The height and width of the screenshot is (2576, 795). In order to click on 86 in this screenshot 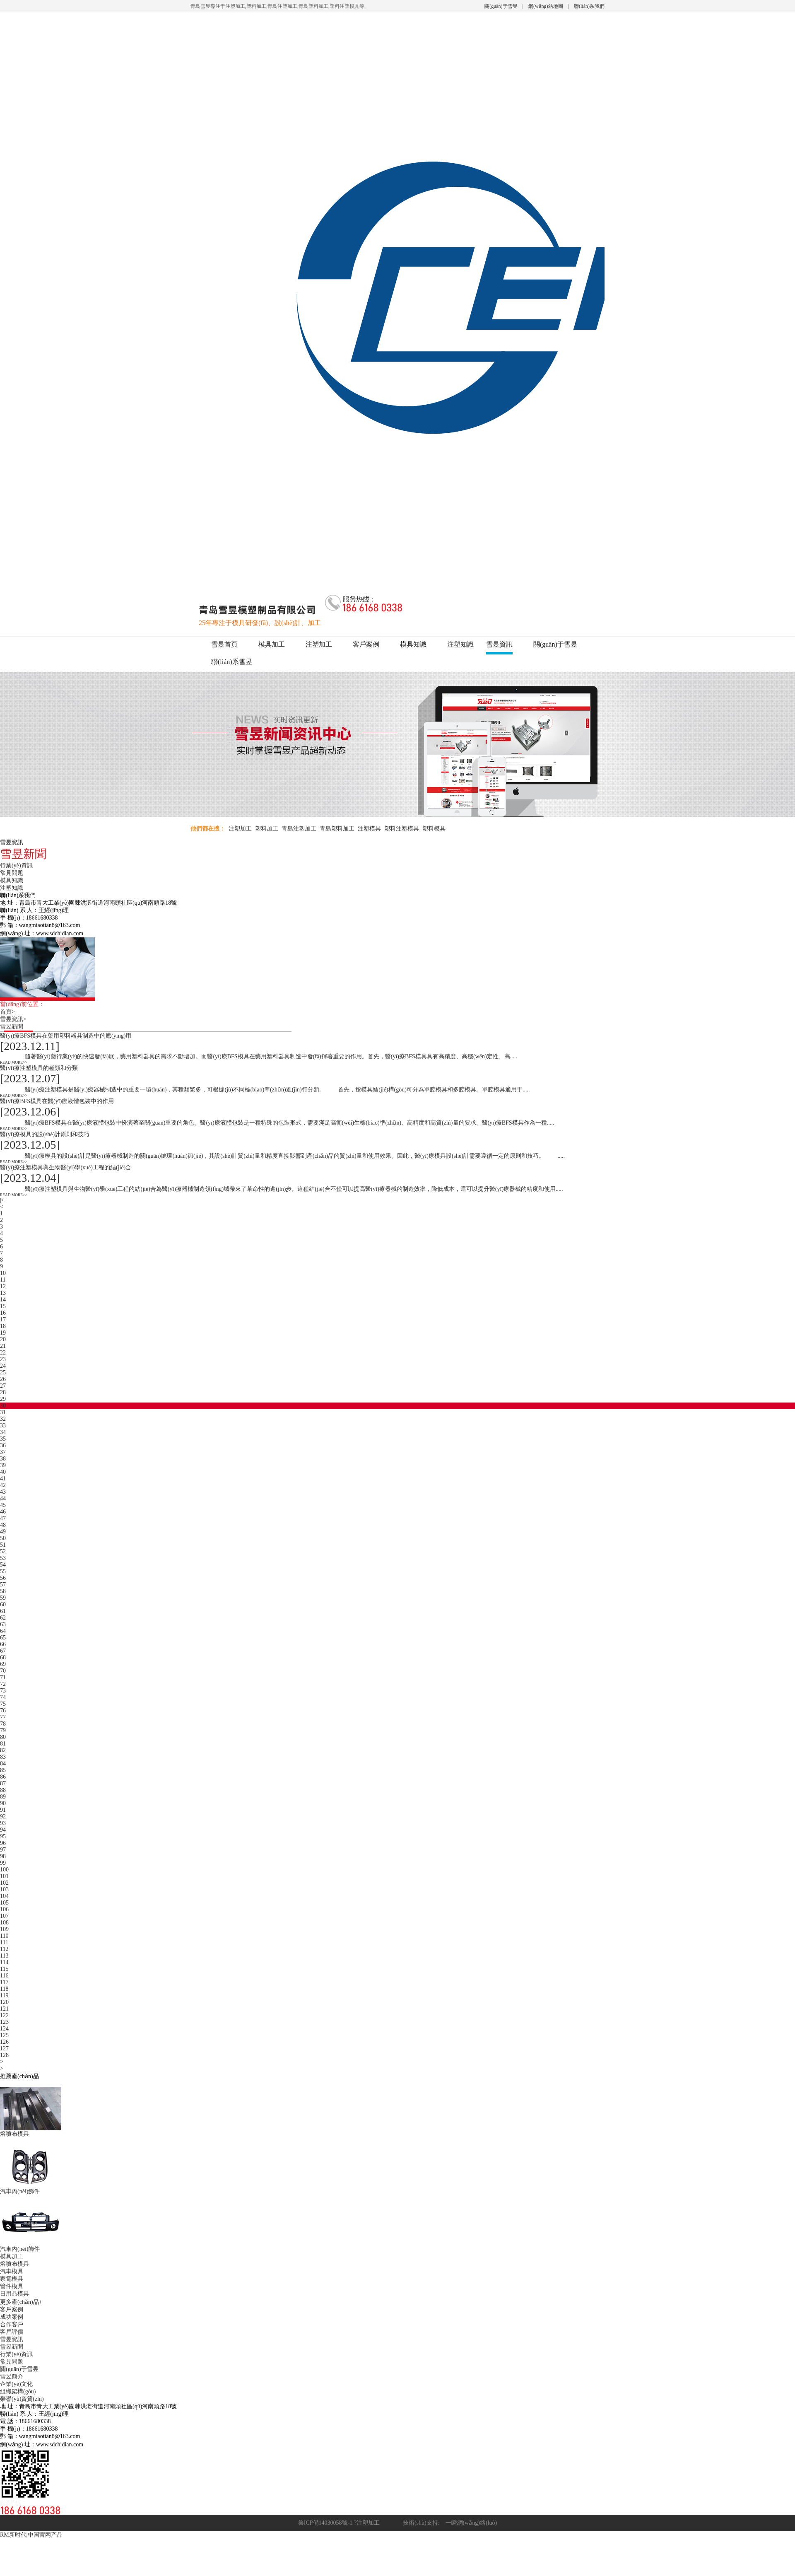, I will do `click(3, 1777)`.